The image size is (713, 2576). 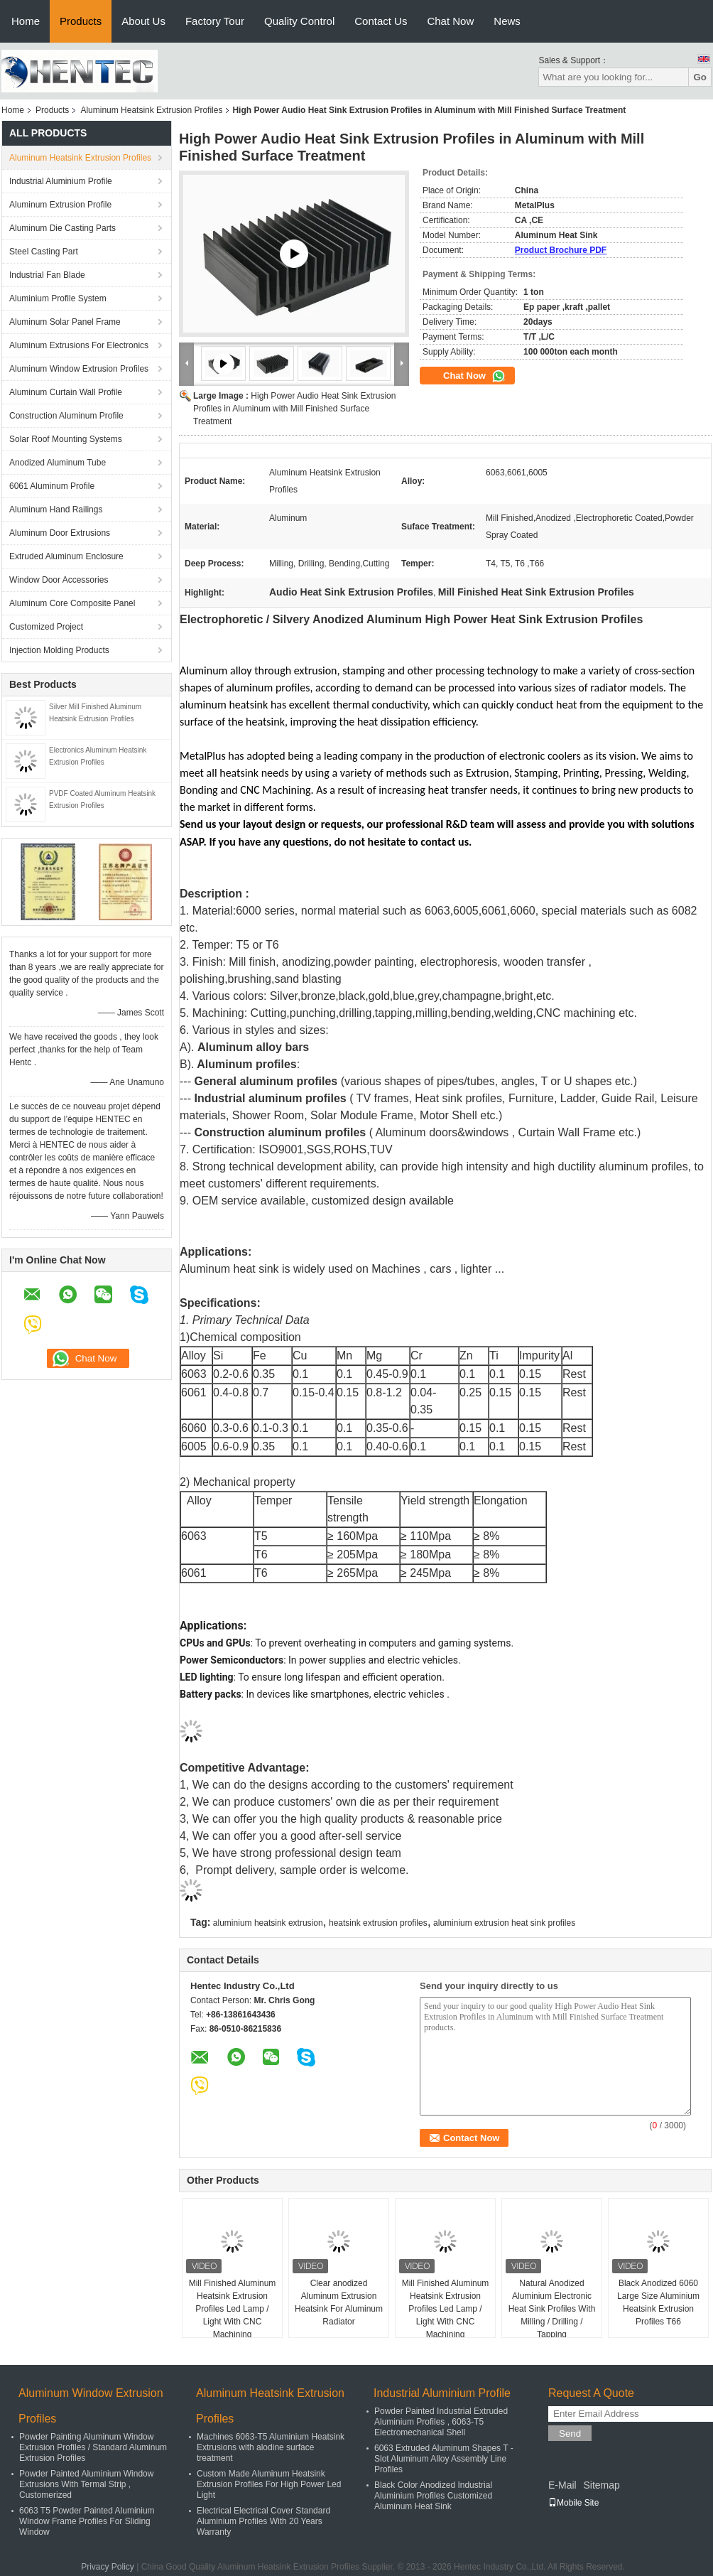 What do you see at coordinates (560, 250) in the screenshot?
I see `Product Brochure PDF` at bounding box center [560, 250].